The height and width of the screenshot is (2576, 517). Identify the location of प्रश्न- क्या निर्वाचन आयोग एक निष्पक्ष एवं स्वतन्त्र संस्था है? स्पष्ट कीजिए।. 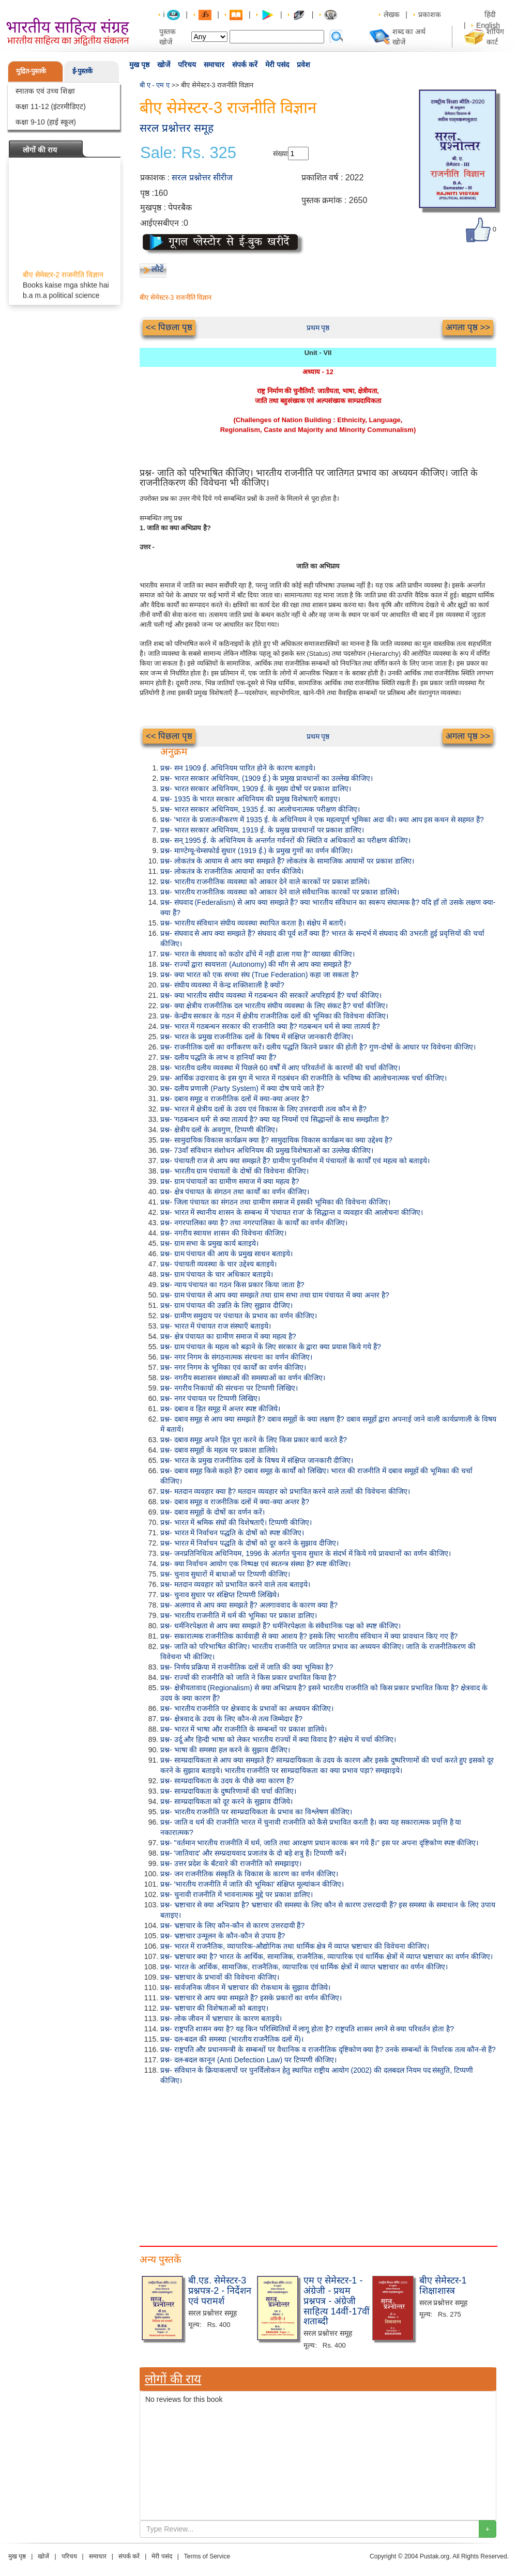
(255, 1564).